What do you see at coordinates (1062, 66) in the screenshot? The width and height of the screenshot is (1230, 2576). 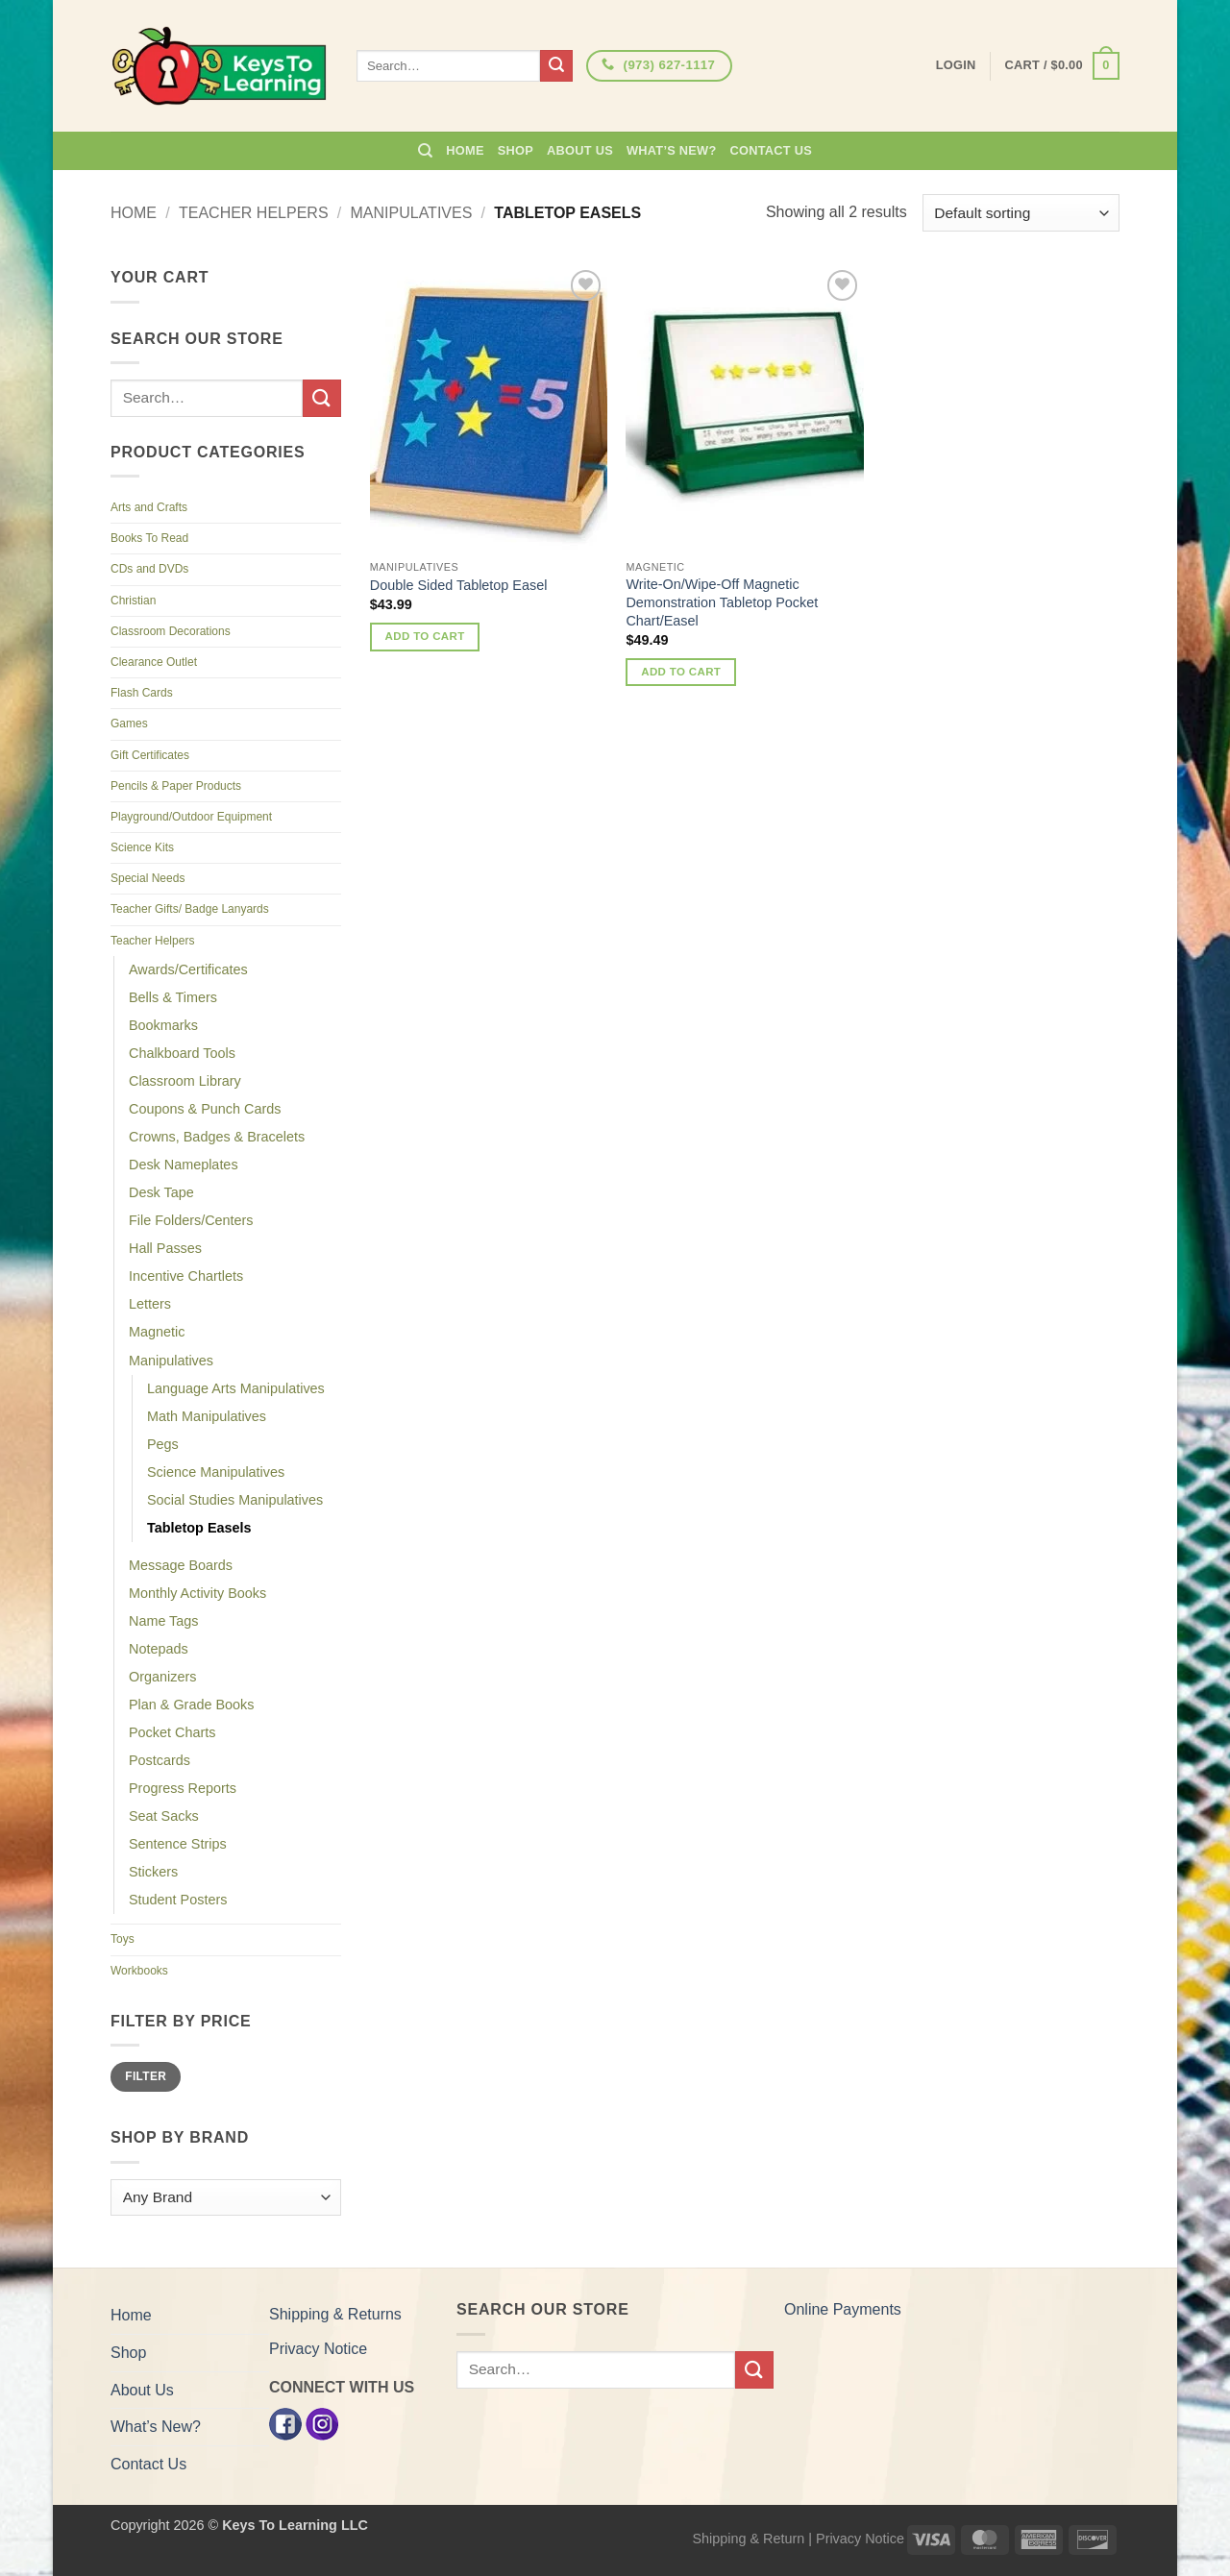 I see `[button]` at bounding box center [1062, 66].